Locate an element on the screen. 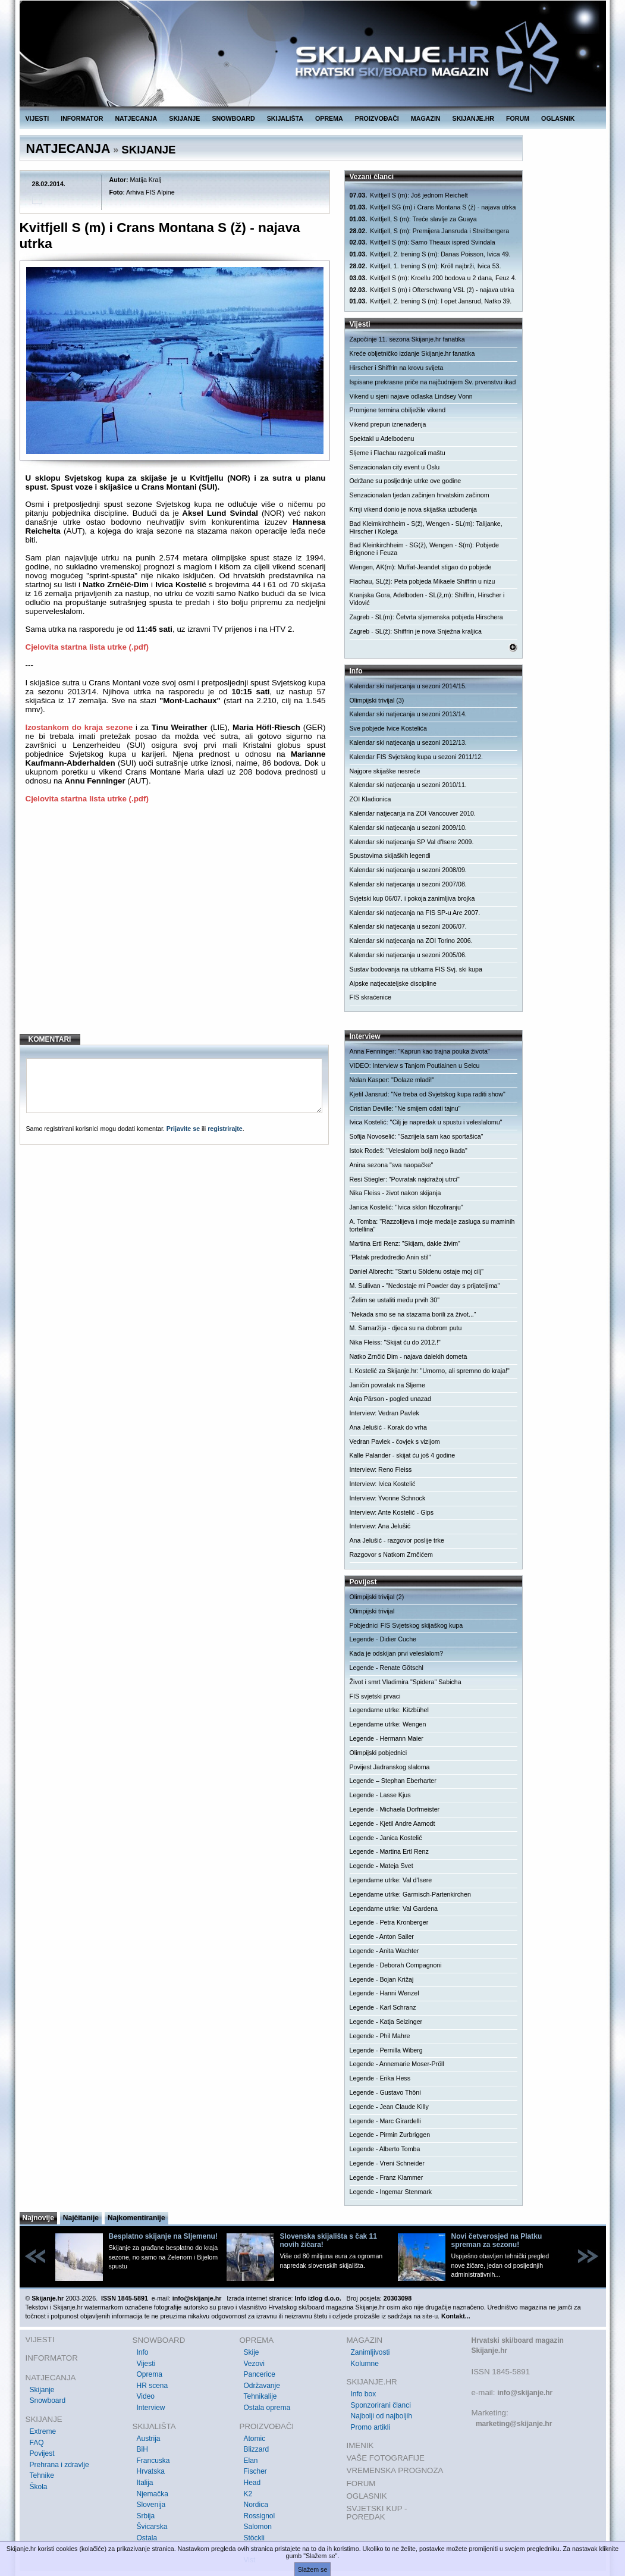 The image size is (625, 2576). Legende - Anton Sailer is located at coordinates (382, 1936).